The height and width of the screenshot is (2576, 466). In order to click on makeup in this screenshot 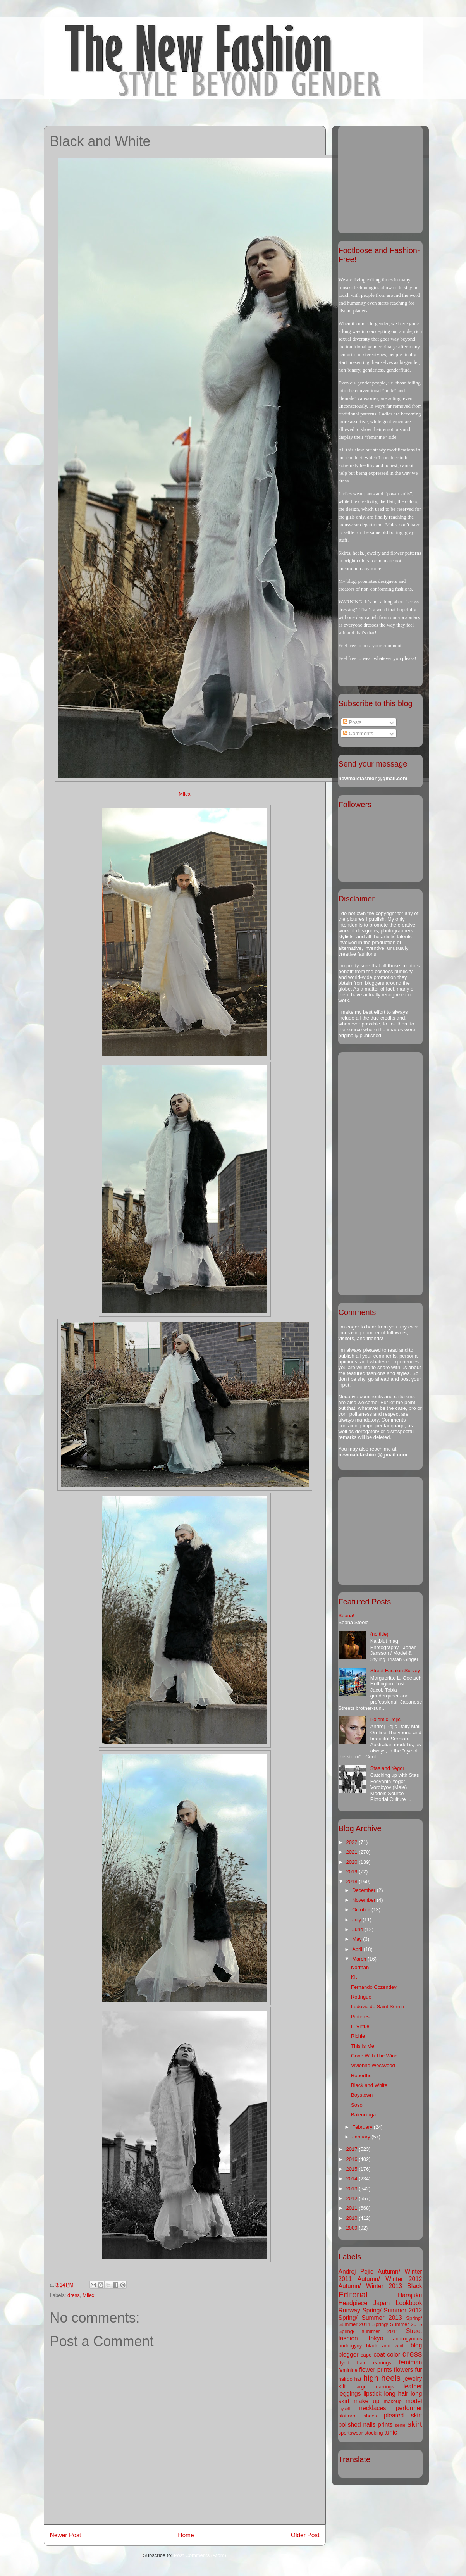, I will do `click(393, 2401)`.